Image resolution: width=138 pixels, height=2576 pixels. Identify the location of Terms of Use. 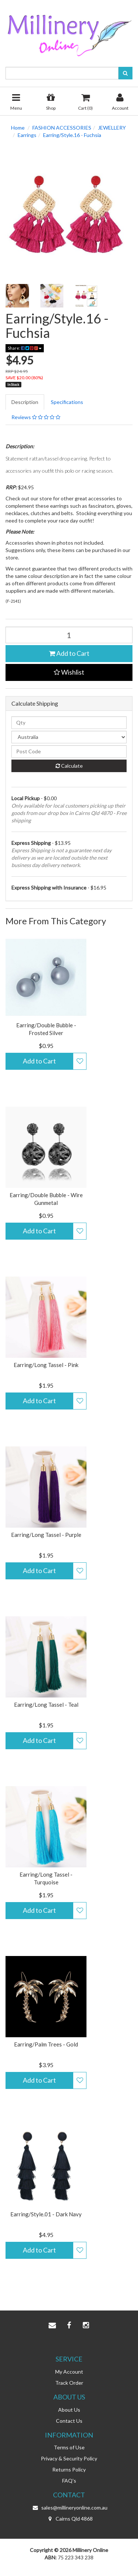
(69, 2447).